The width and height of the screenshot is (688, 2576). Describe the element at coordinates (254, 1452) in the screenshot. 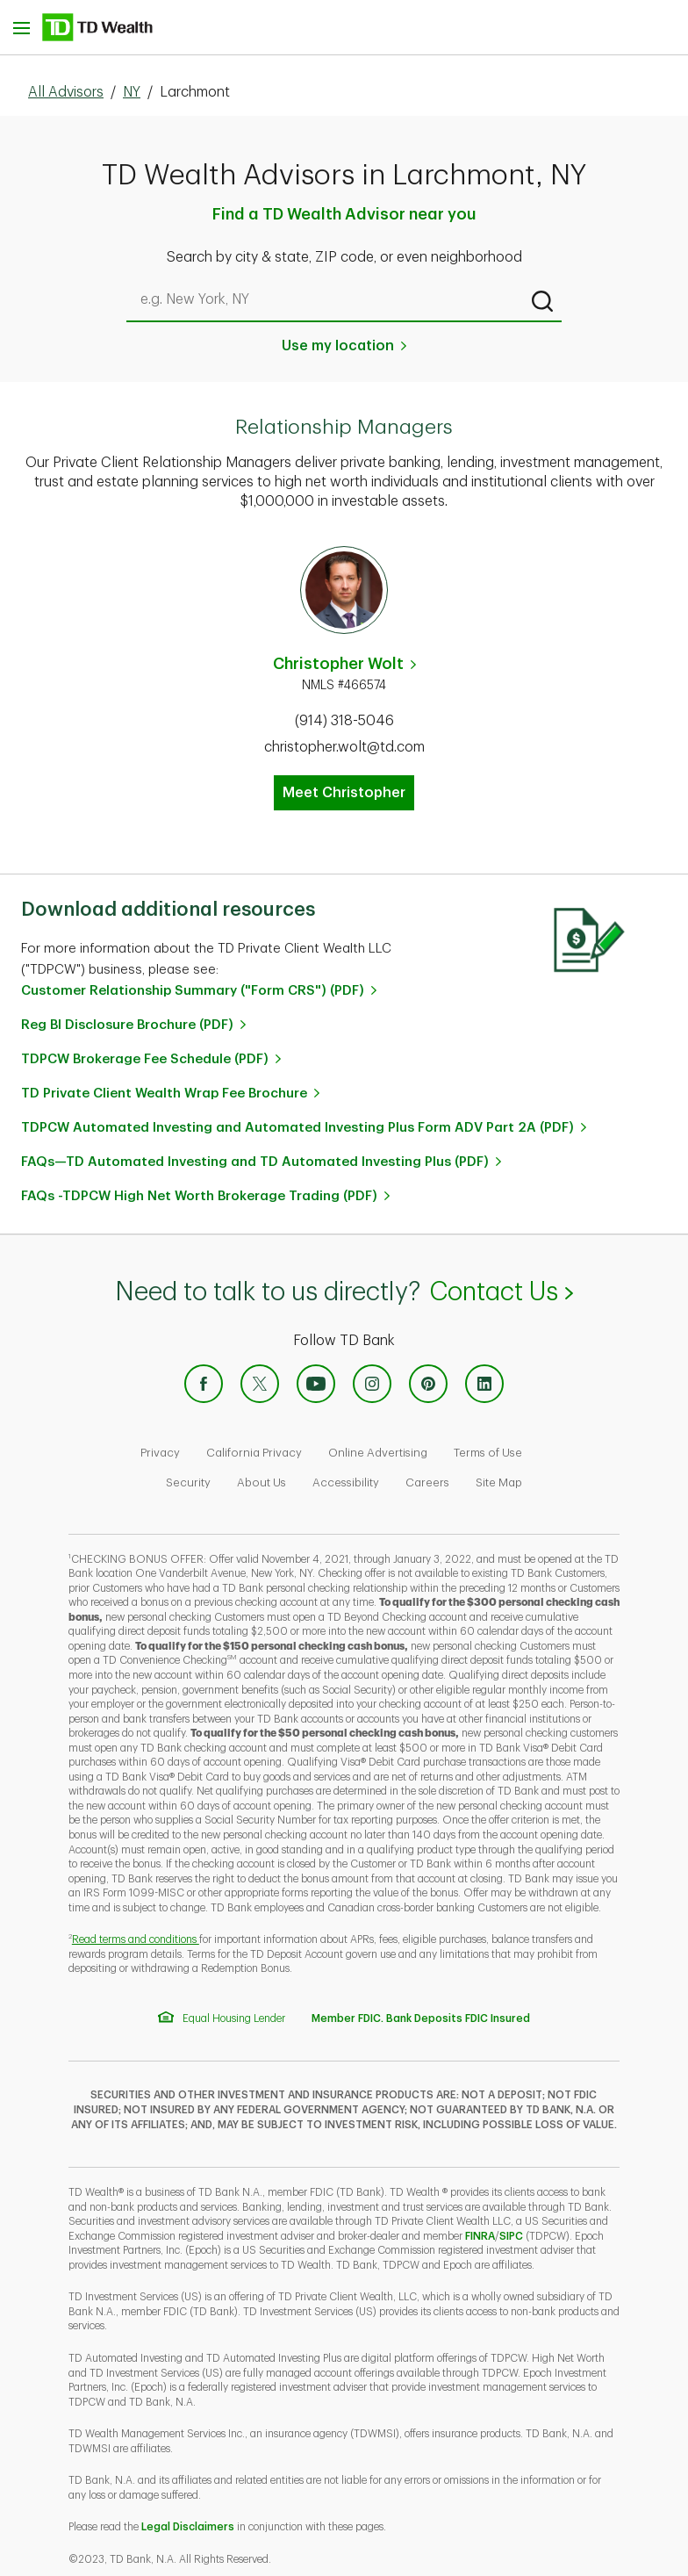

I see `California Privacy` at that location.